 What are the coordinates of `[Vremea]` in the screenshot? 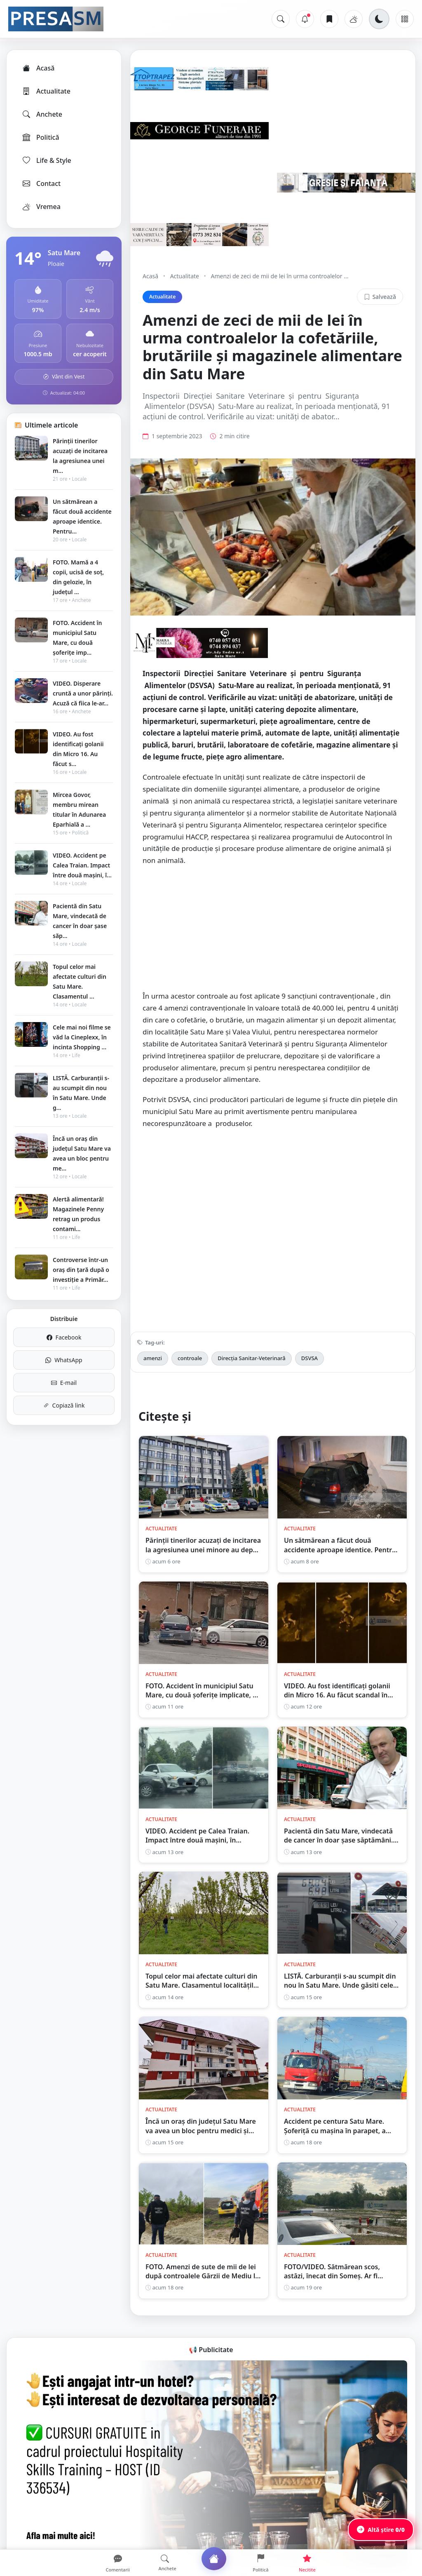 It's located at (354, 19).